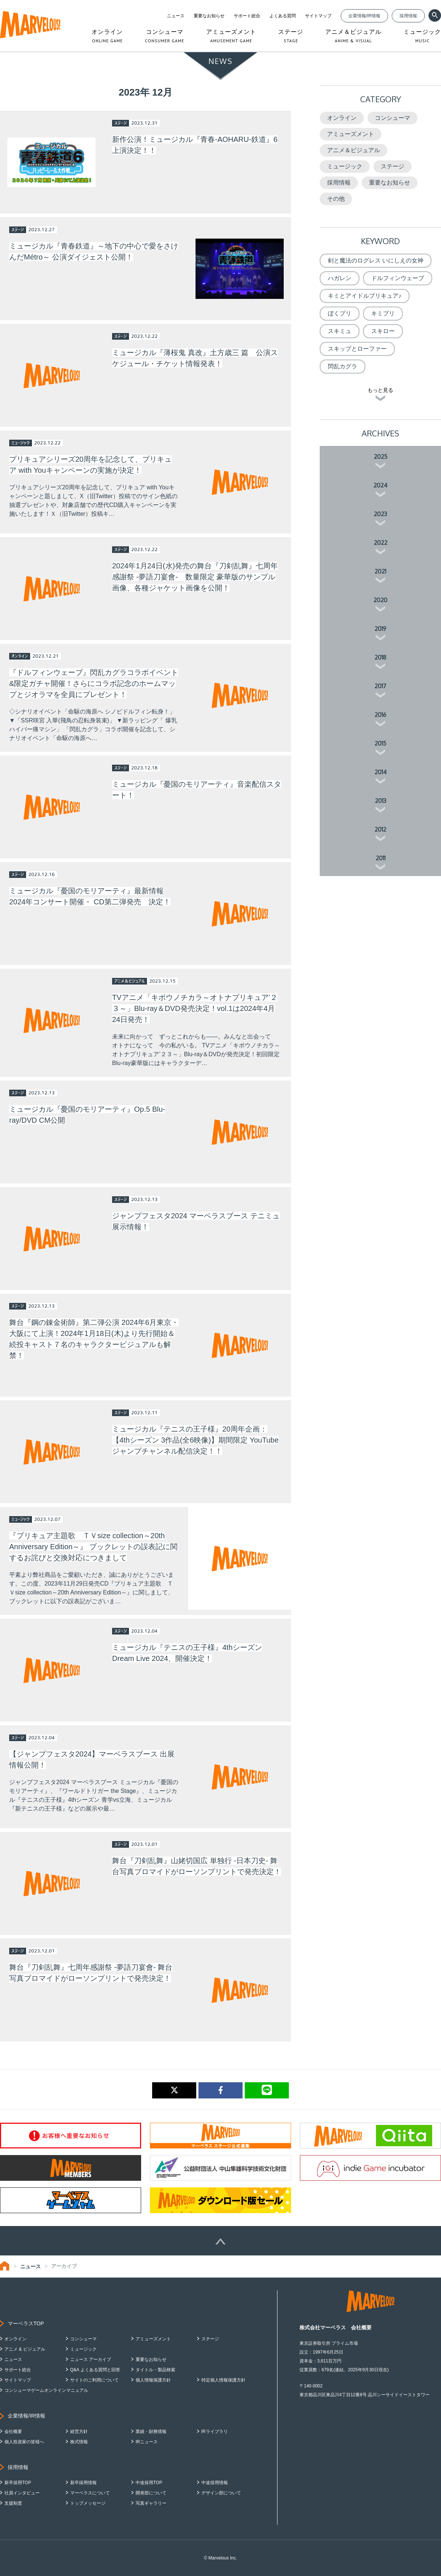 This screenshot has height=2576, width=441. Describe the element at coordinates (24, 2441) in the screenshot. I see `個人投資家の皆様へ` at that location.